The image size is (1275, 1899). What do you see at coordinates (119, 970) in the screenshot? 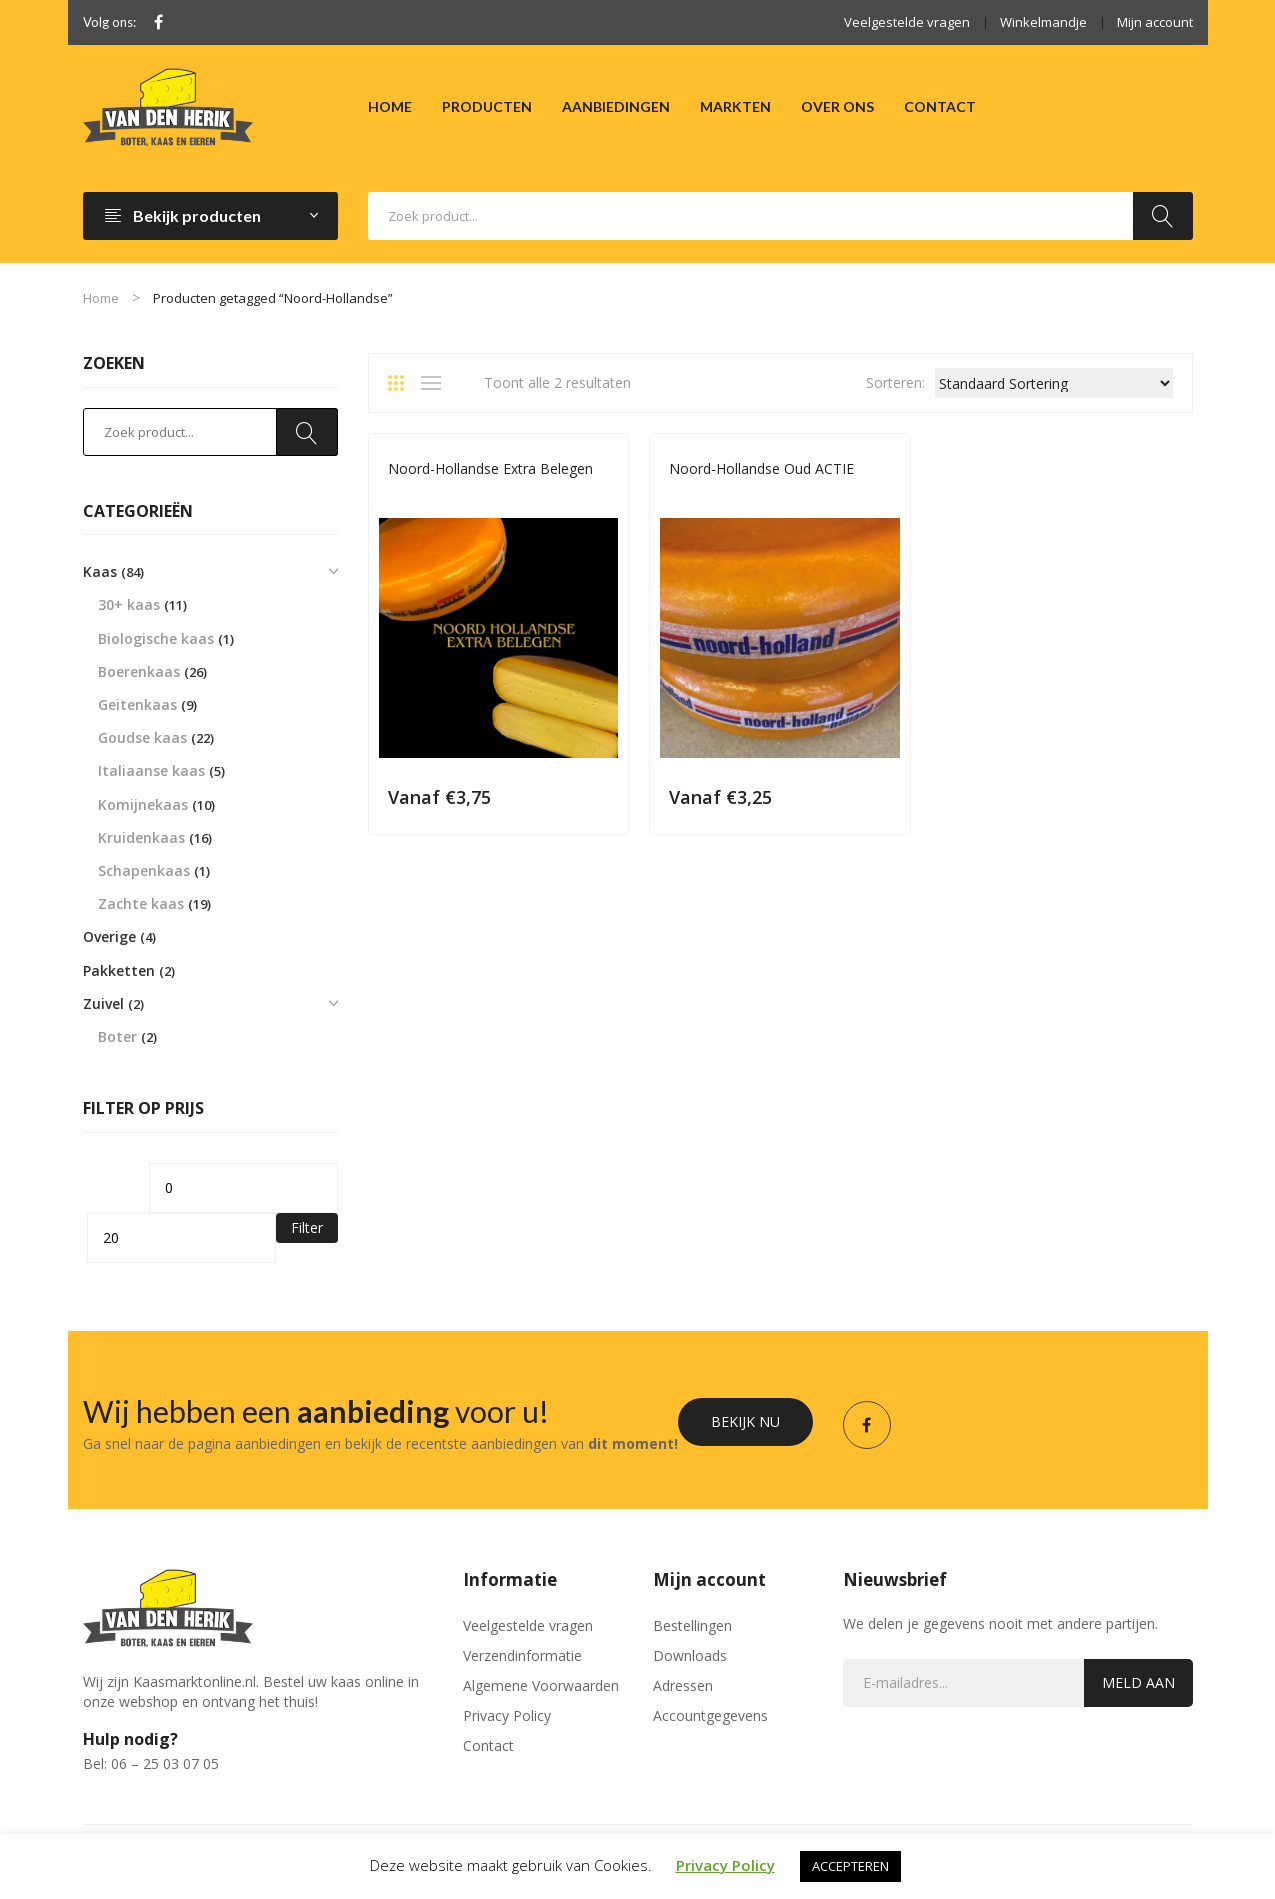
I see `Pakketten` at bounding box center [119, 970].